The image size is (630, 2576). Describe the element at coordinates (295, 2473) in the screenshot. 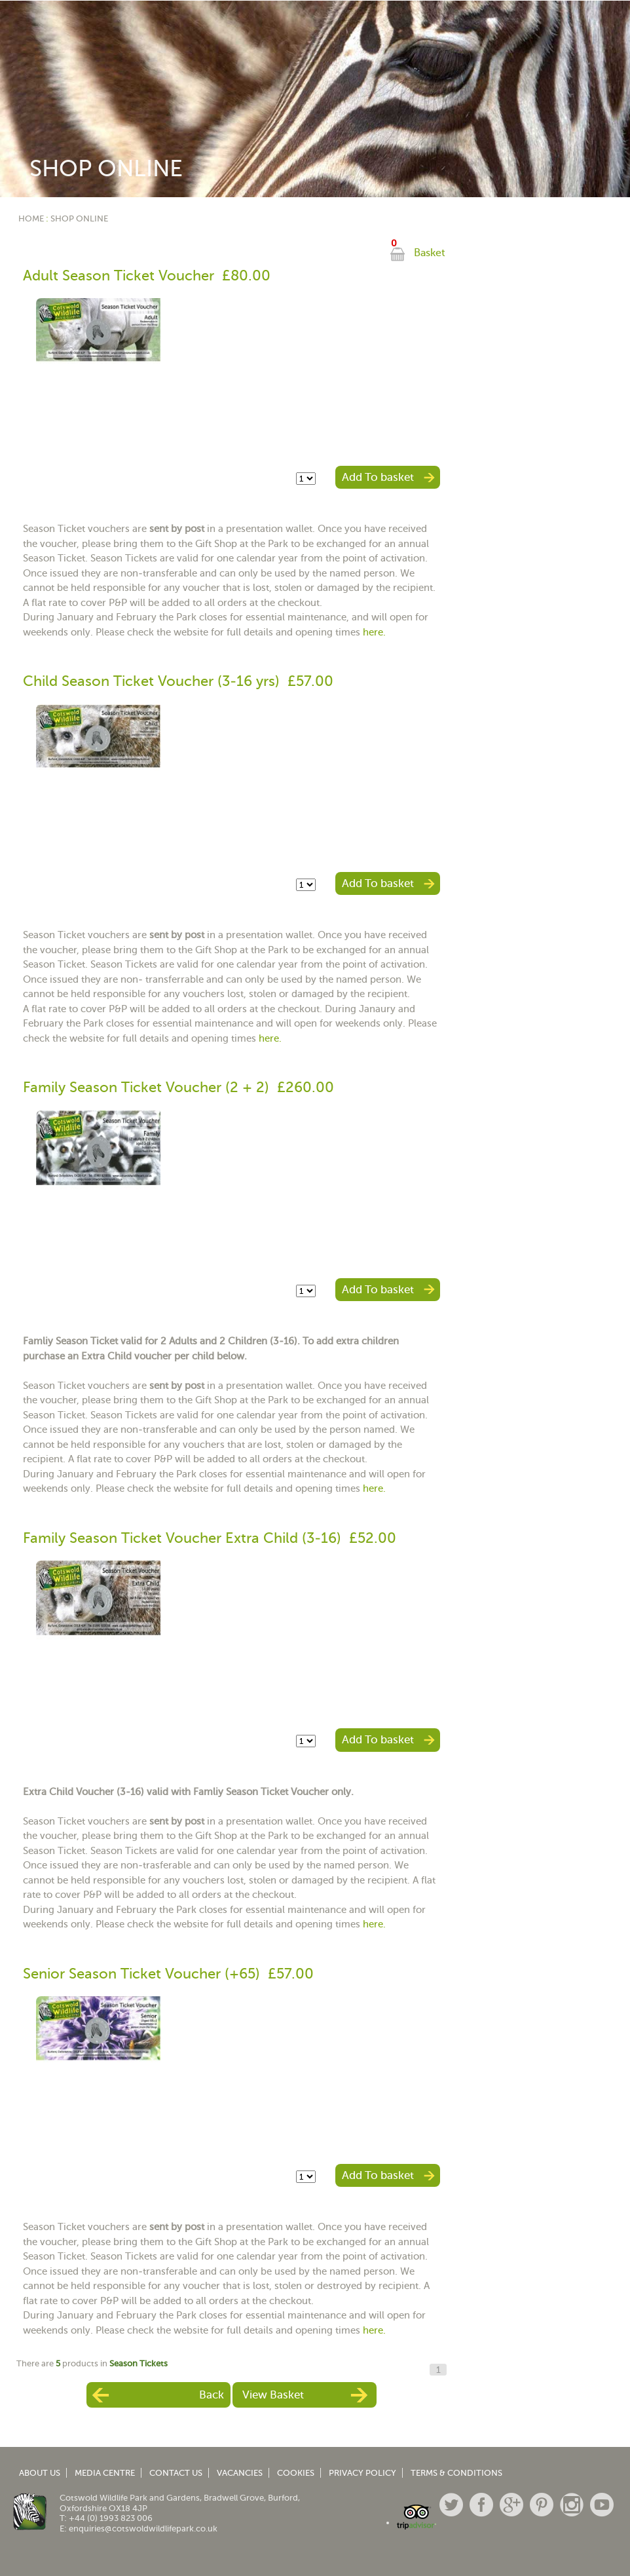

I see `Cookies` at that location.